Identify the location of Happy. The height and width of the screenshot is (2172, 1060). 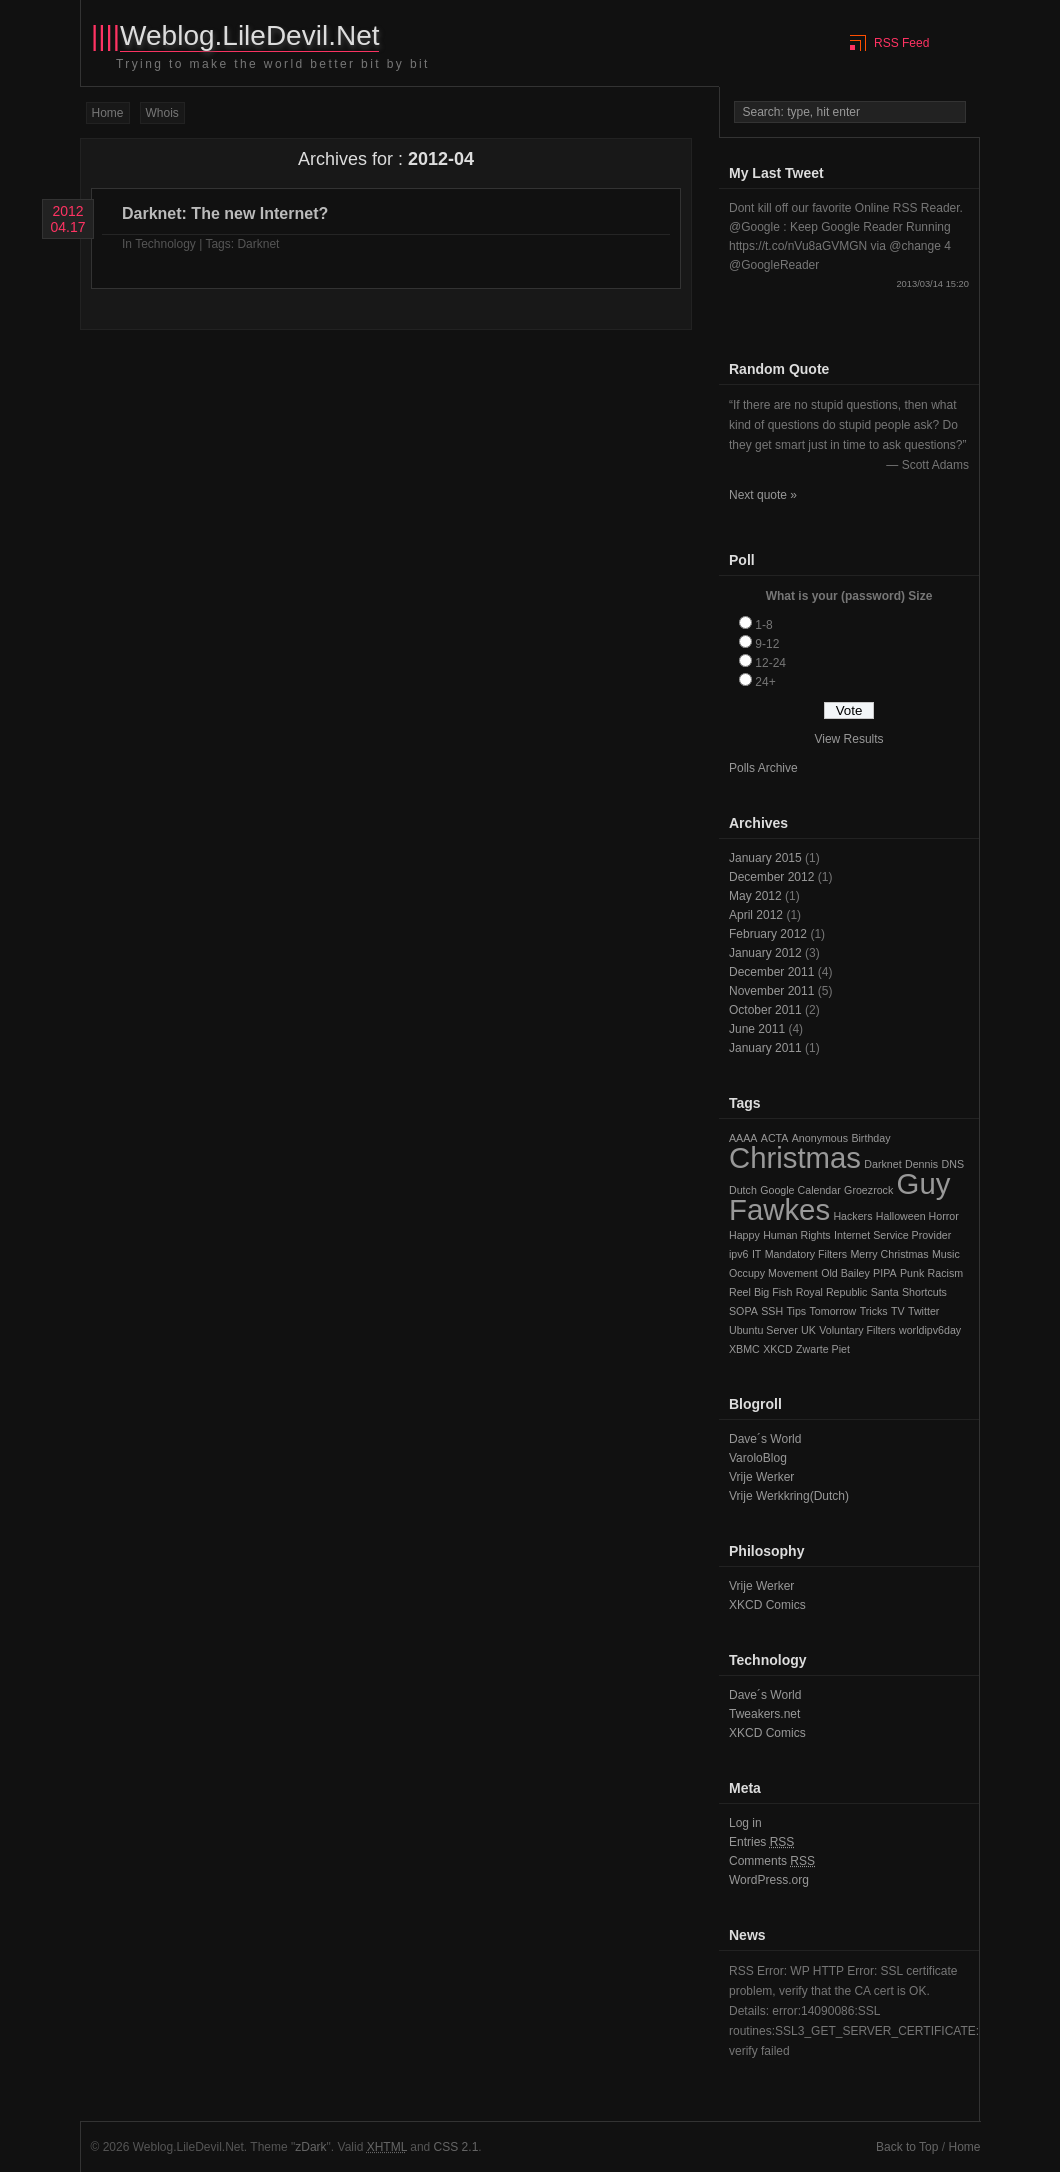
(744, 1235).